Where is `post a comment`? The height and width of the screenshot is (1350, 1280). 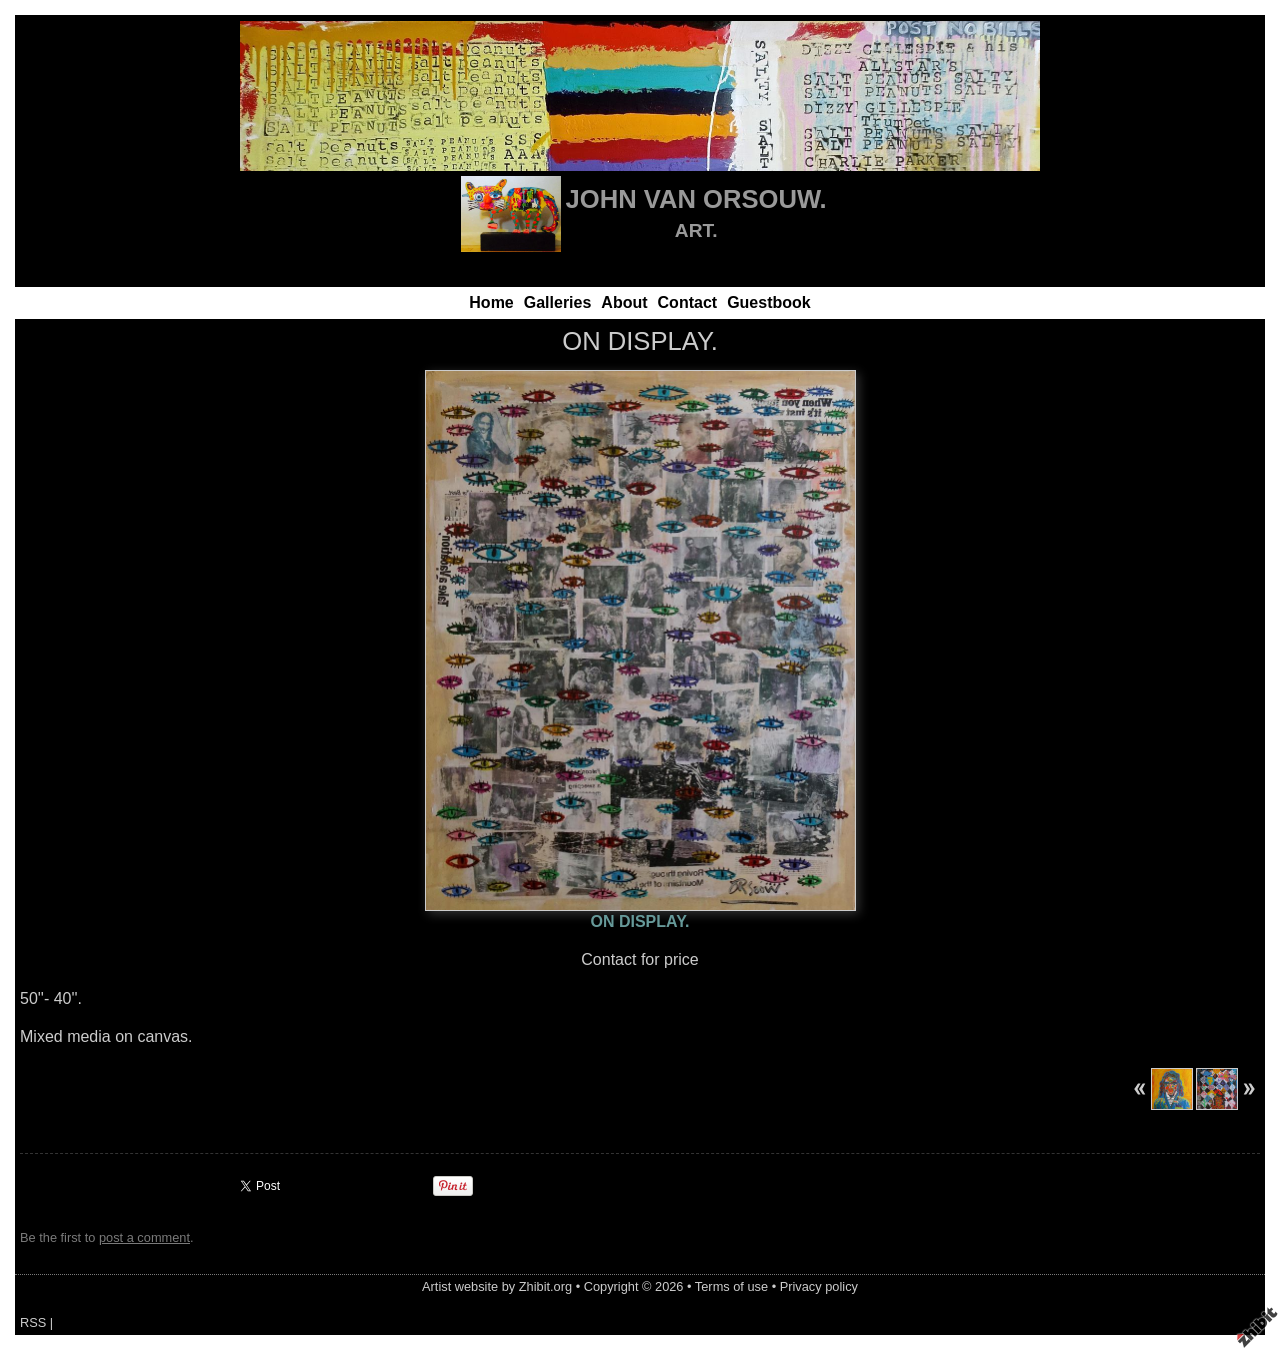
post a comment is located at coordinates (144, 1237).